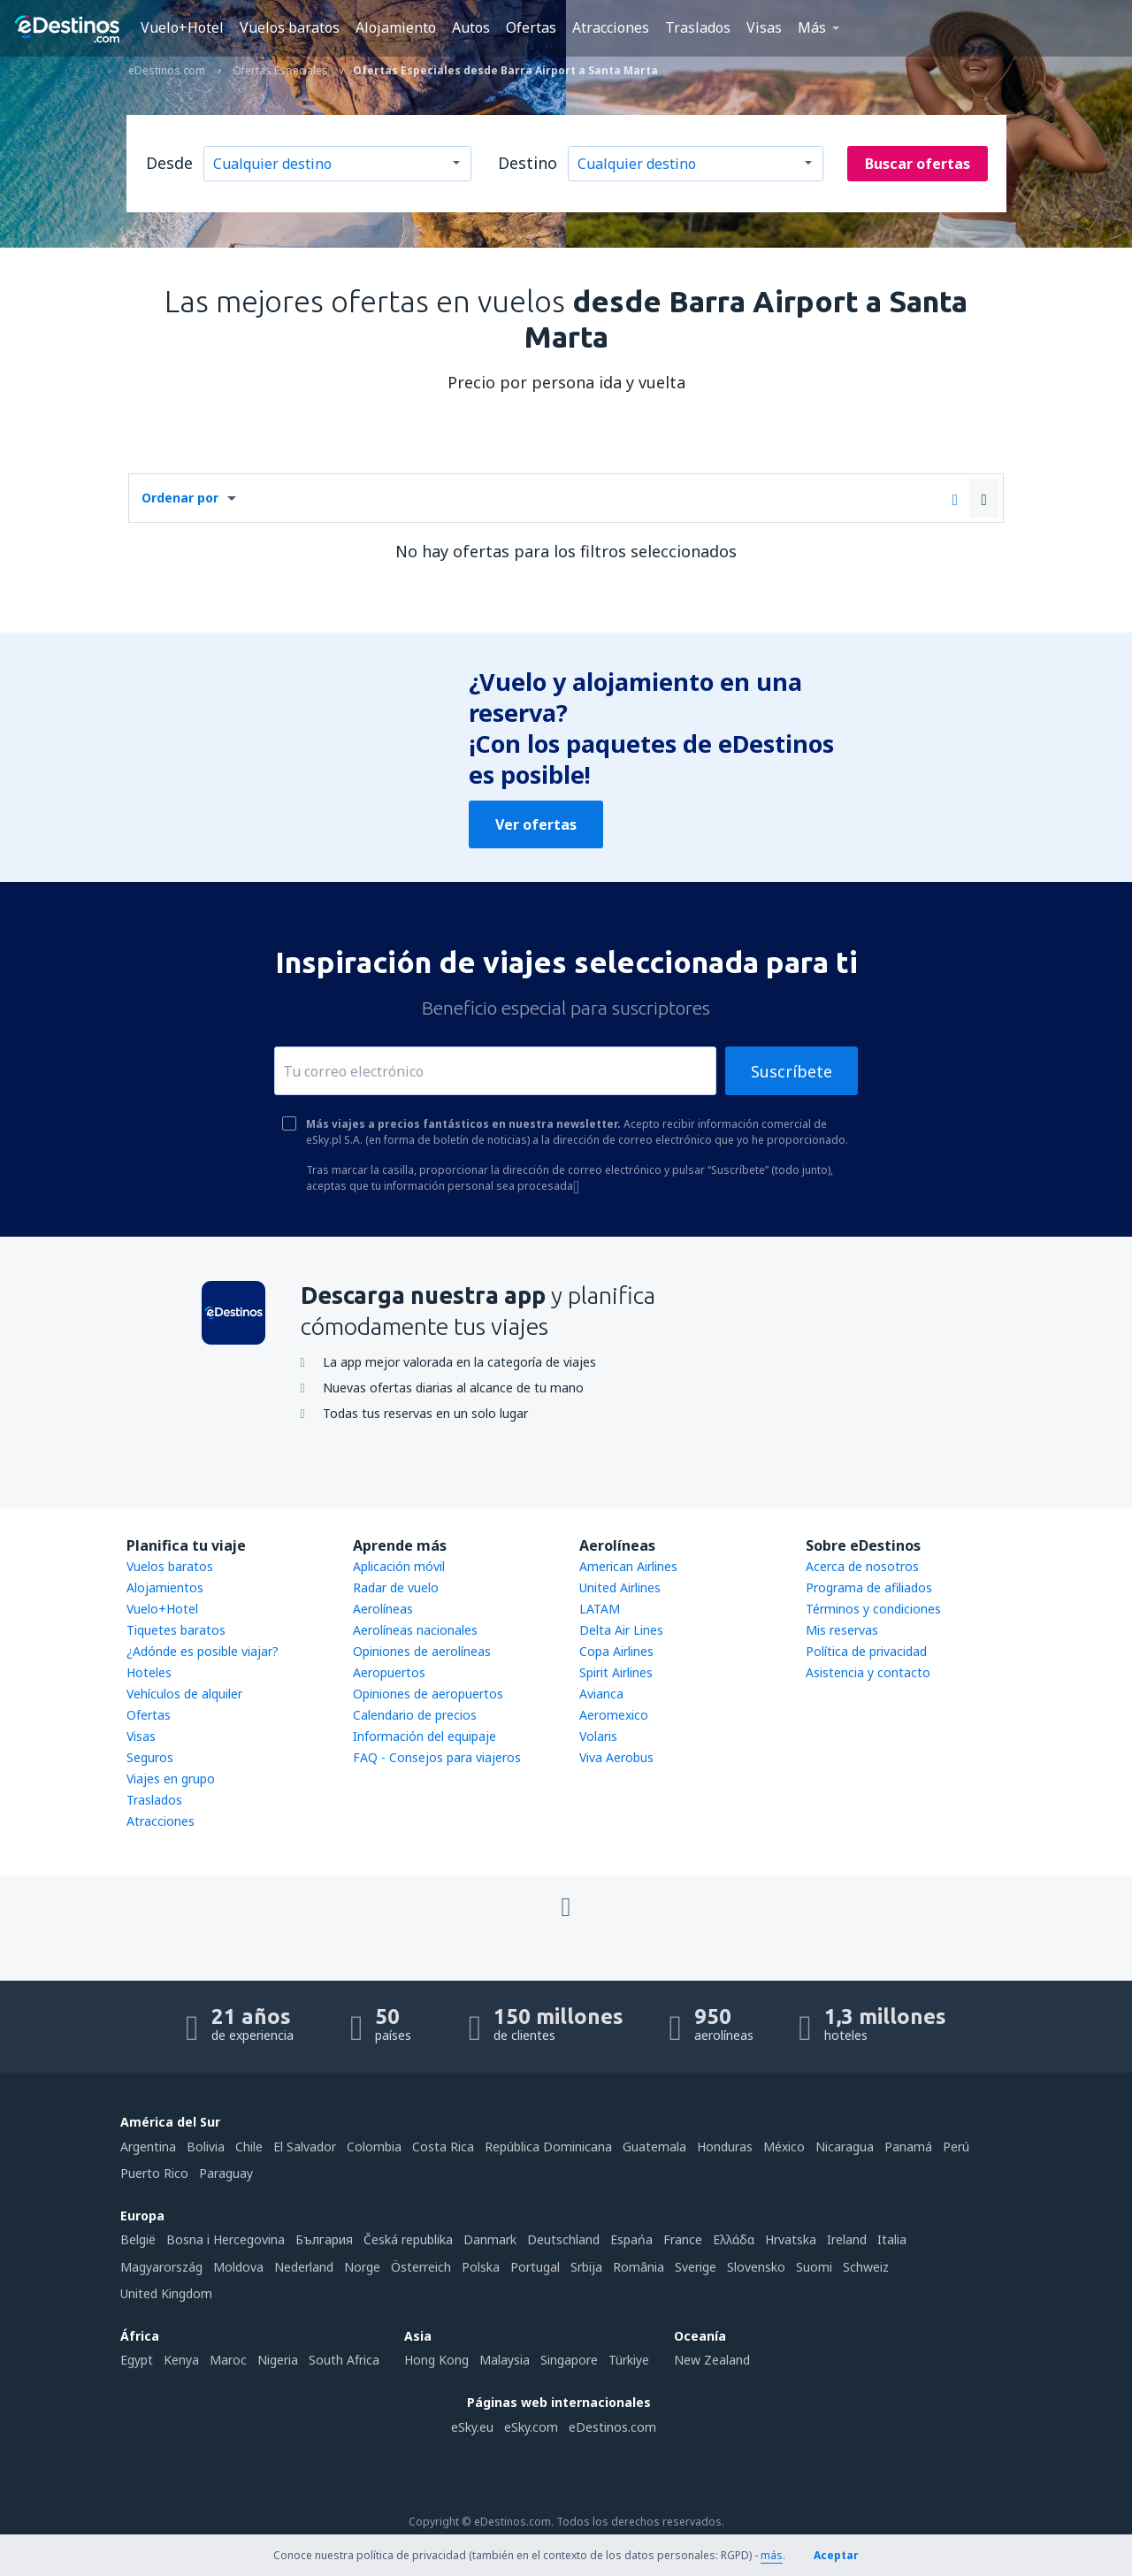 The image size is (1132, 2576). I want to click on Visas, so click(764, 27).